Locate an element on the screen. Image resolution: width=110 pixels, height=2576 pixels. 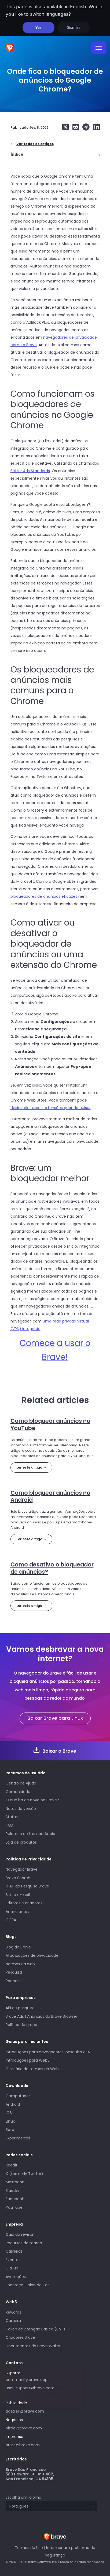
iOS is located at coordinates (9, 2112).